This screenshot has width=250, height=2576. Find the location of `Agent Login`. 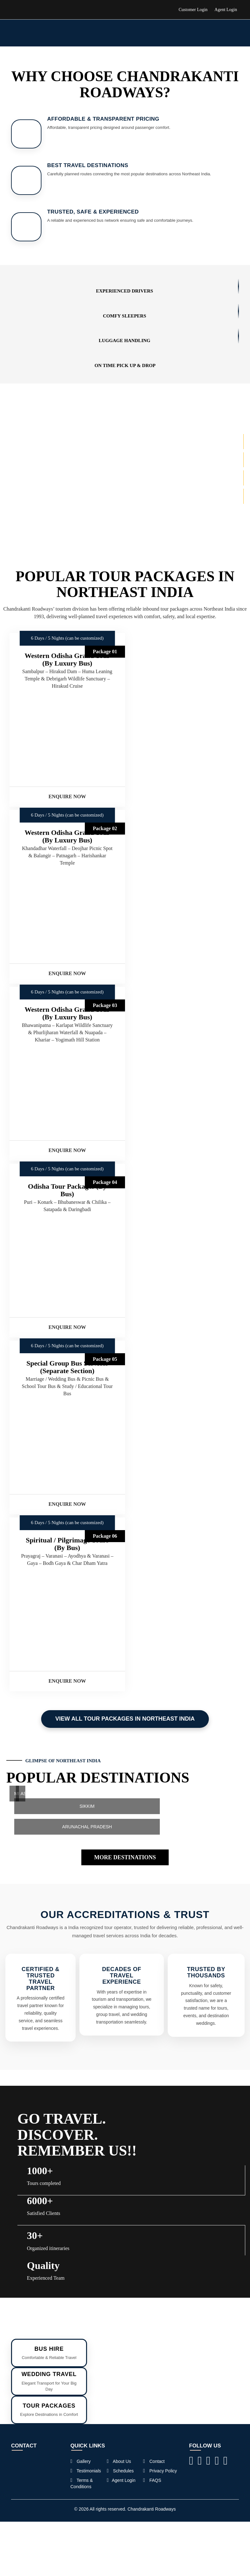

Agent Login is located at coordinates (226, 9).